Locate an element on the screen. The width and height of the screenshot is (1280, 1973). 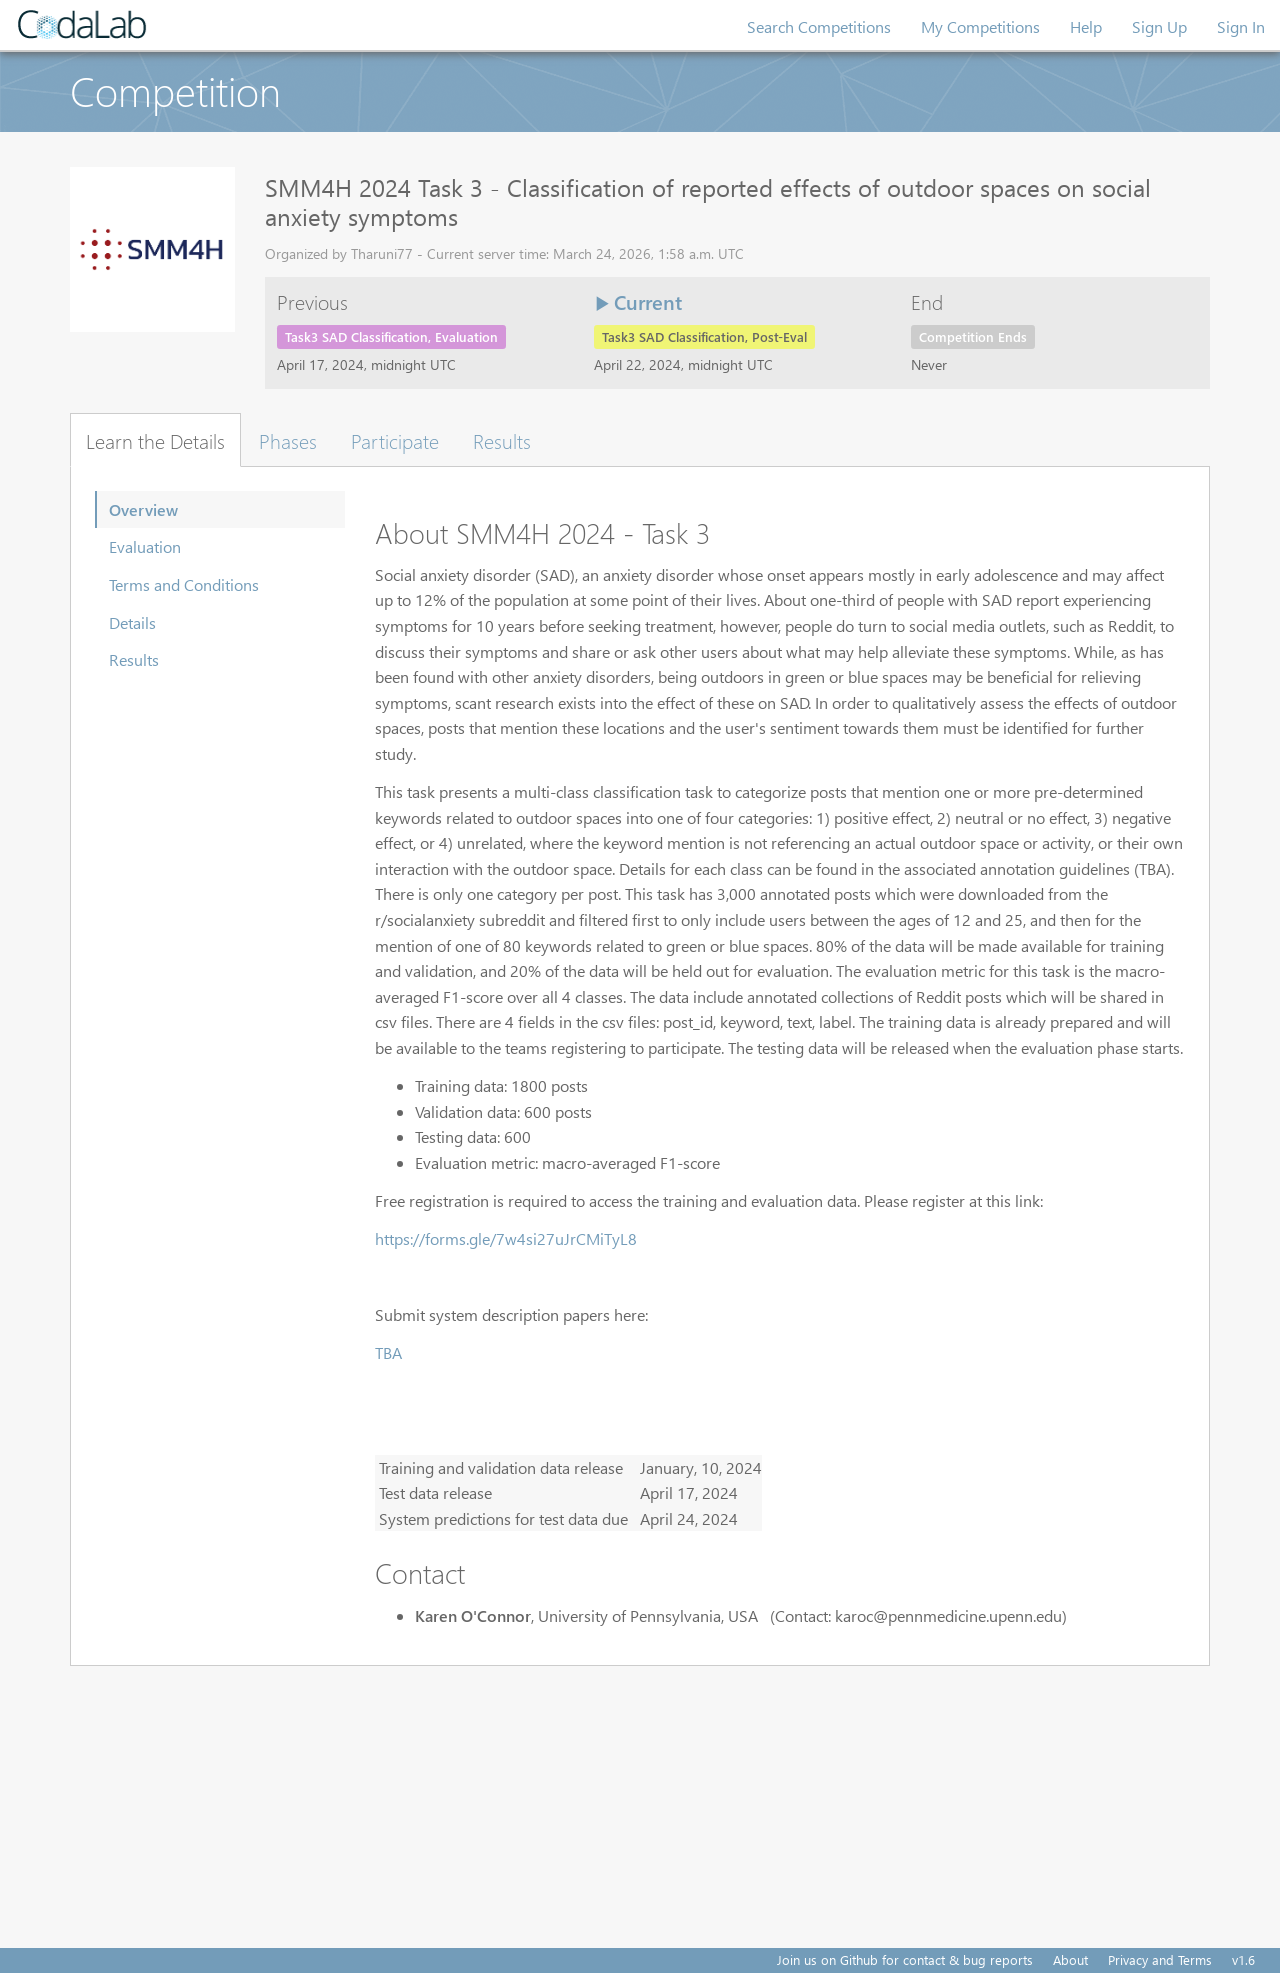
TBA is located at coordinates (388, 1352).